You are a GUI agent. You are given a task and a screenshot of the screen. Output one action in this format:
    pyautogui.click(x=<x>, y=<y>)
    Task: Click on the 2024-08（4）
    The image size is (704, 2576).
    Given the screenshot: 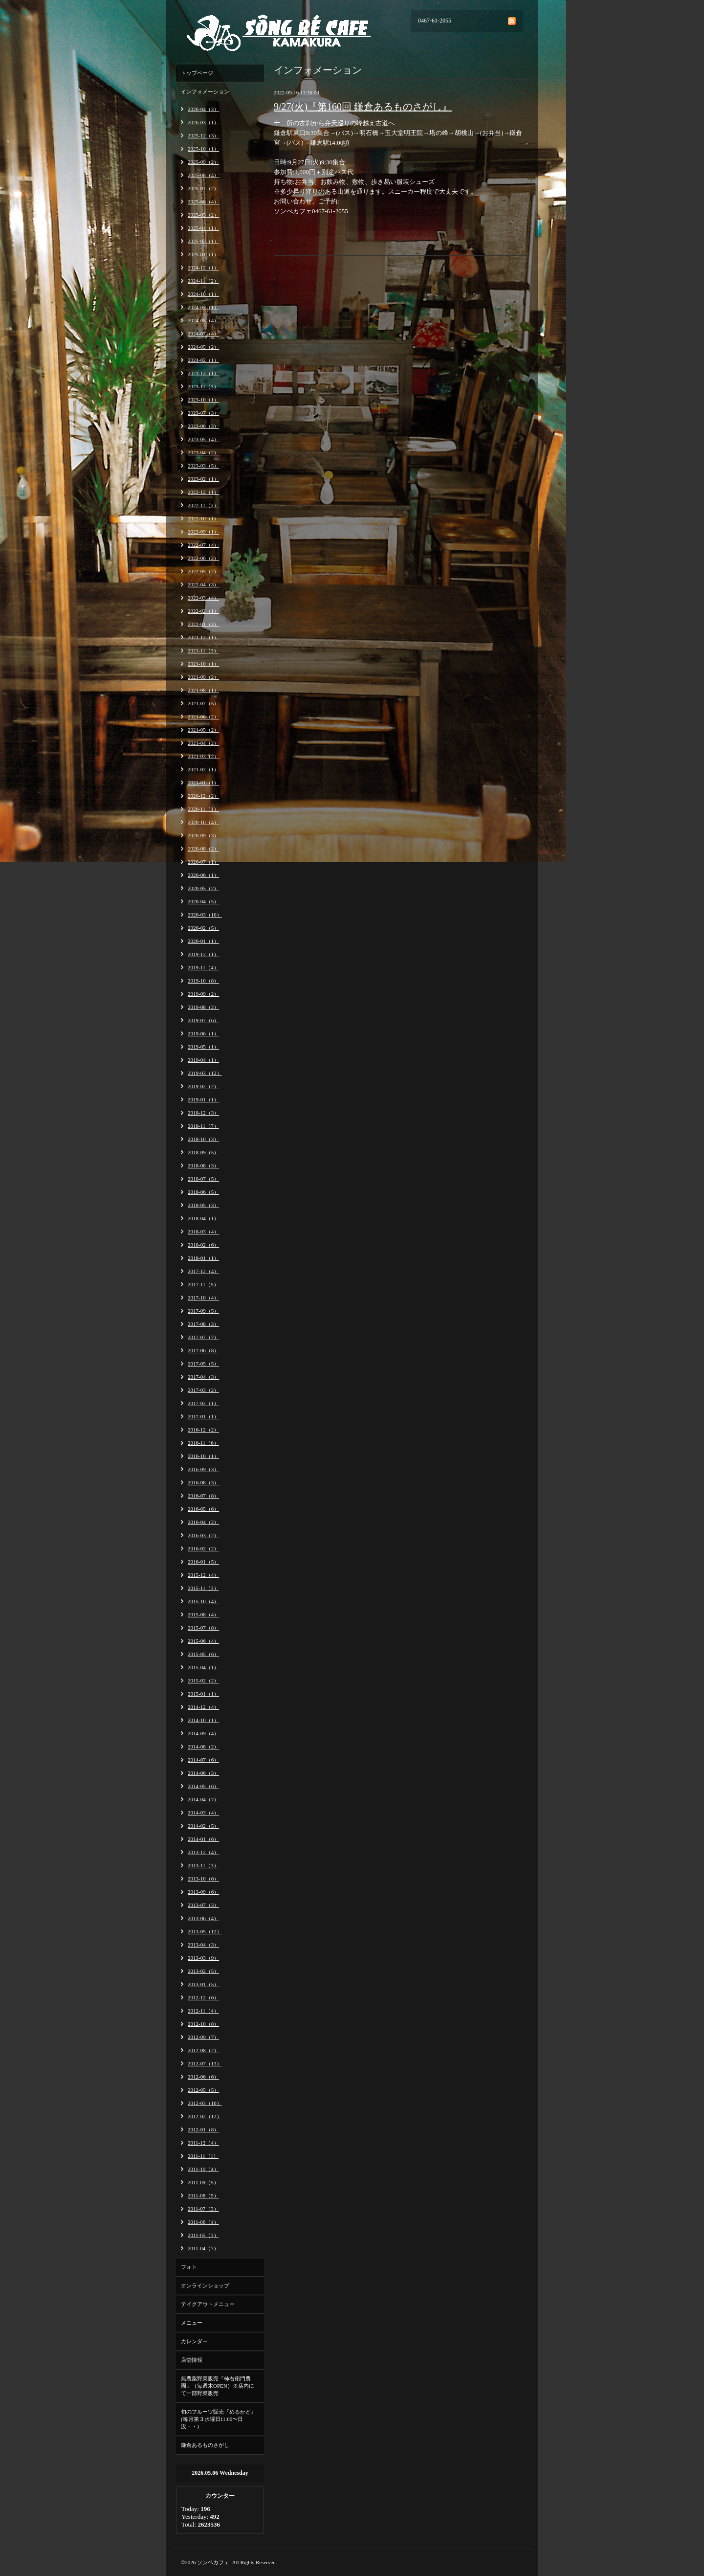 What is the action you would take?
    pyautogui.click(x=203, y=320)
    